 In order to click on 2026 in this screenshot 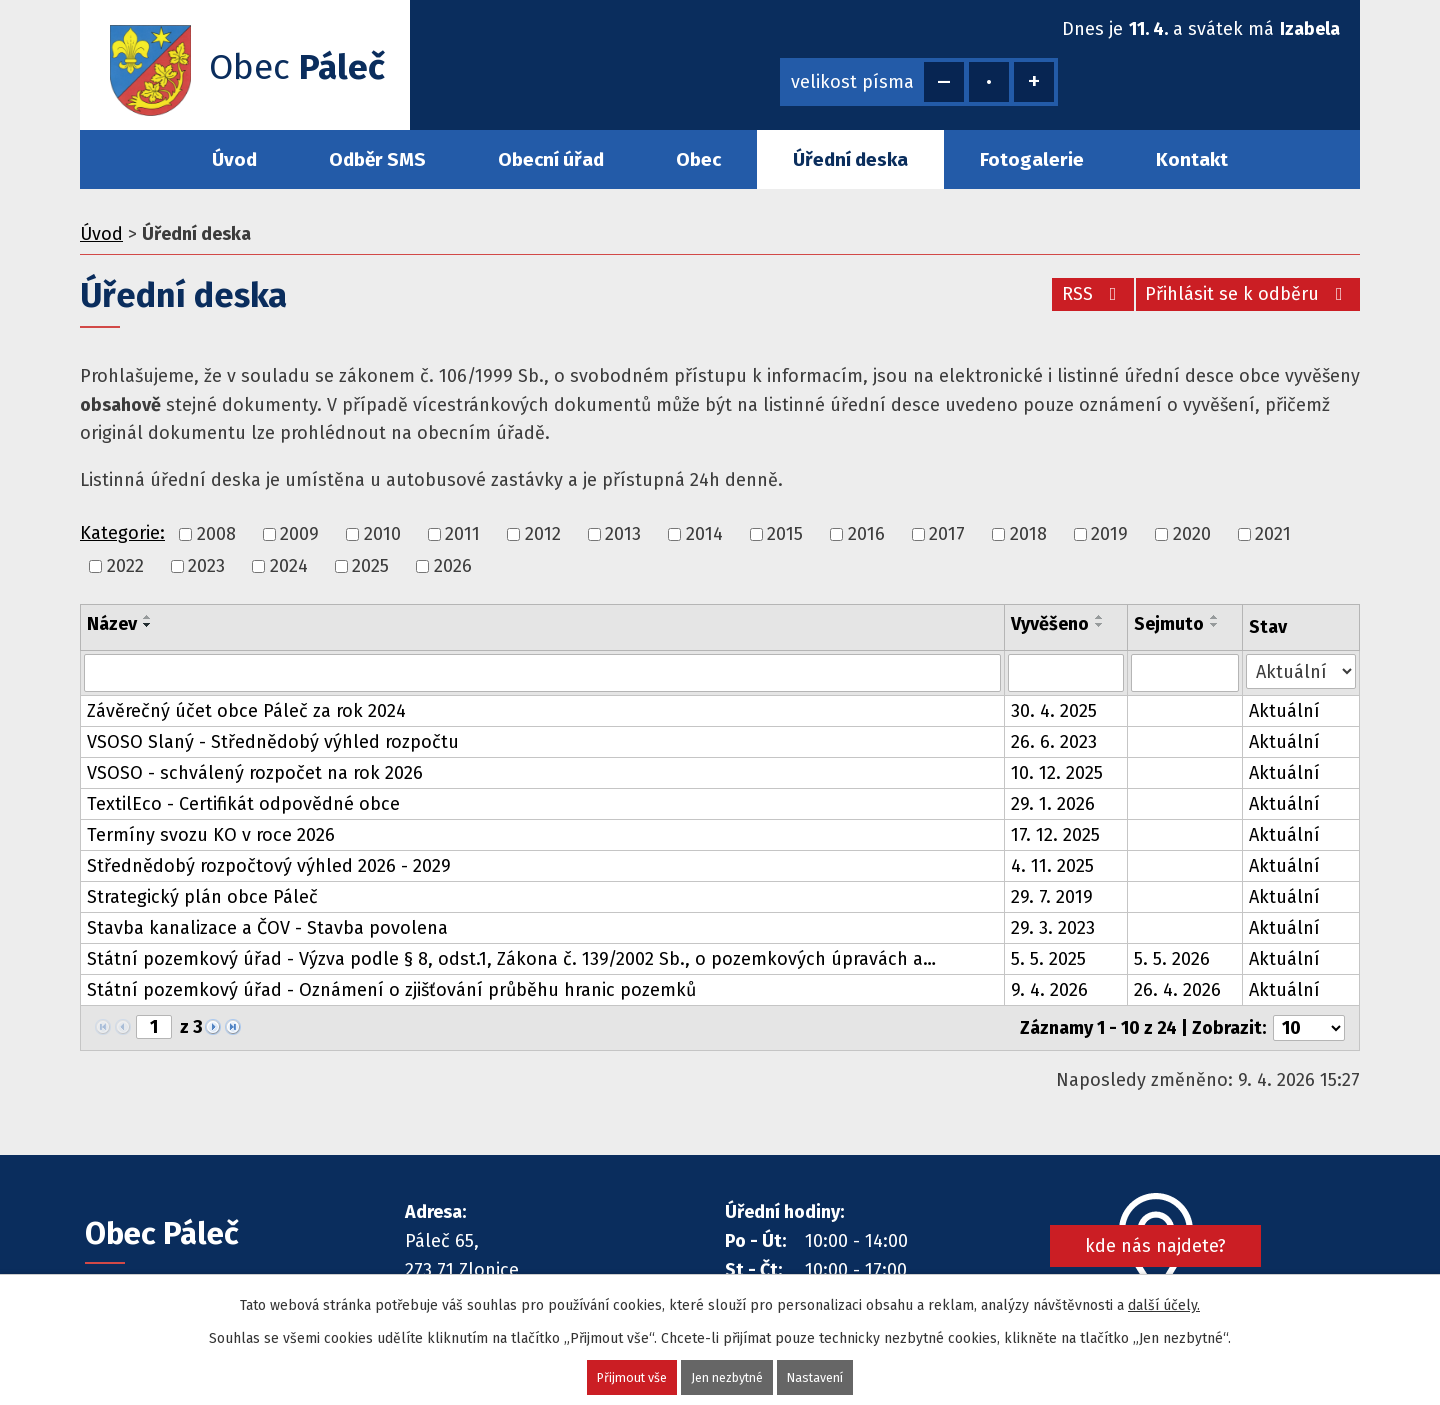, I will do `click(453, 566)`.